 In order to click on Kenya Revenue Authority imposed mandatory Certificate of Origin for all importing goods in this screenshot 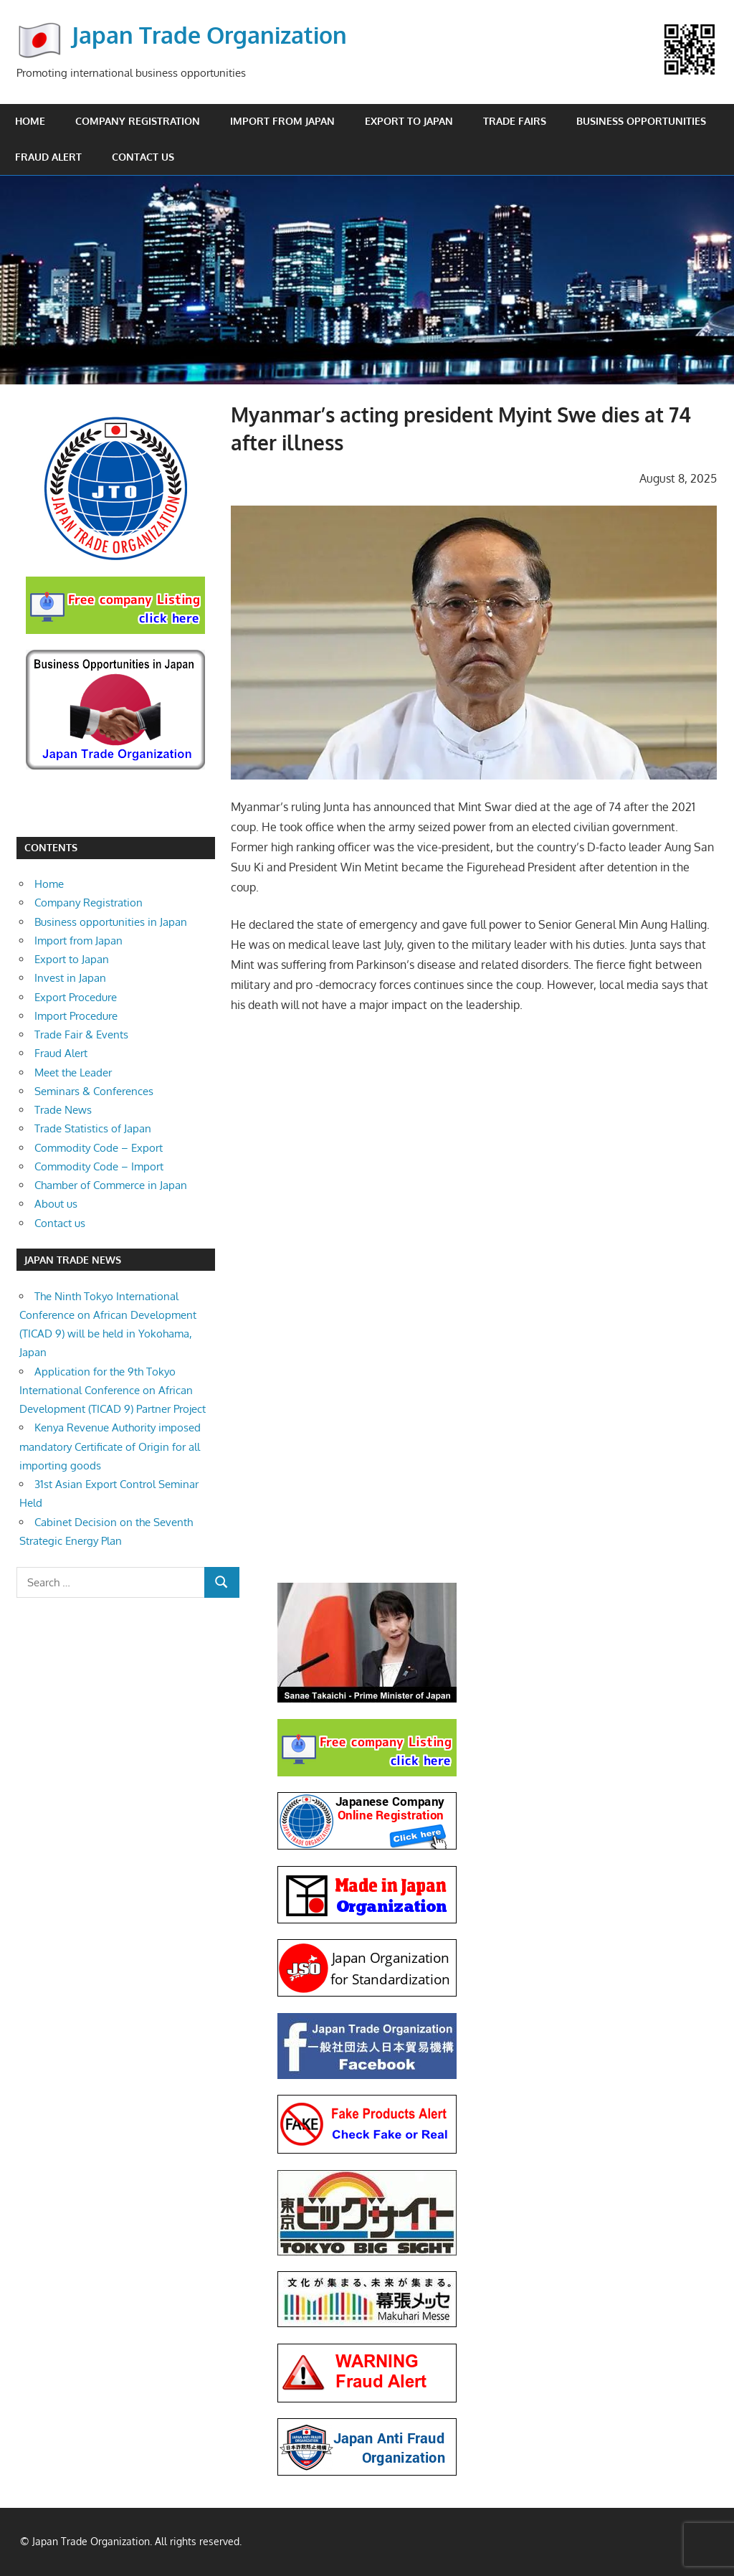, I will do `click(110, 1446)`.